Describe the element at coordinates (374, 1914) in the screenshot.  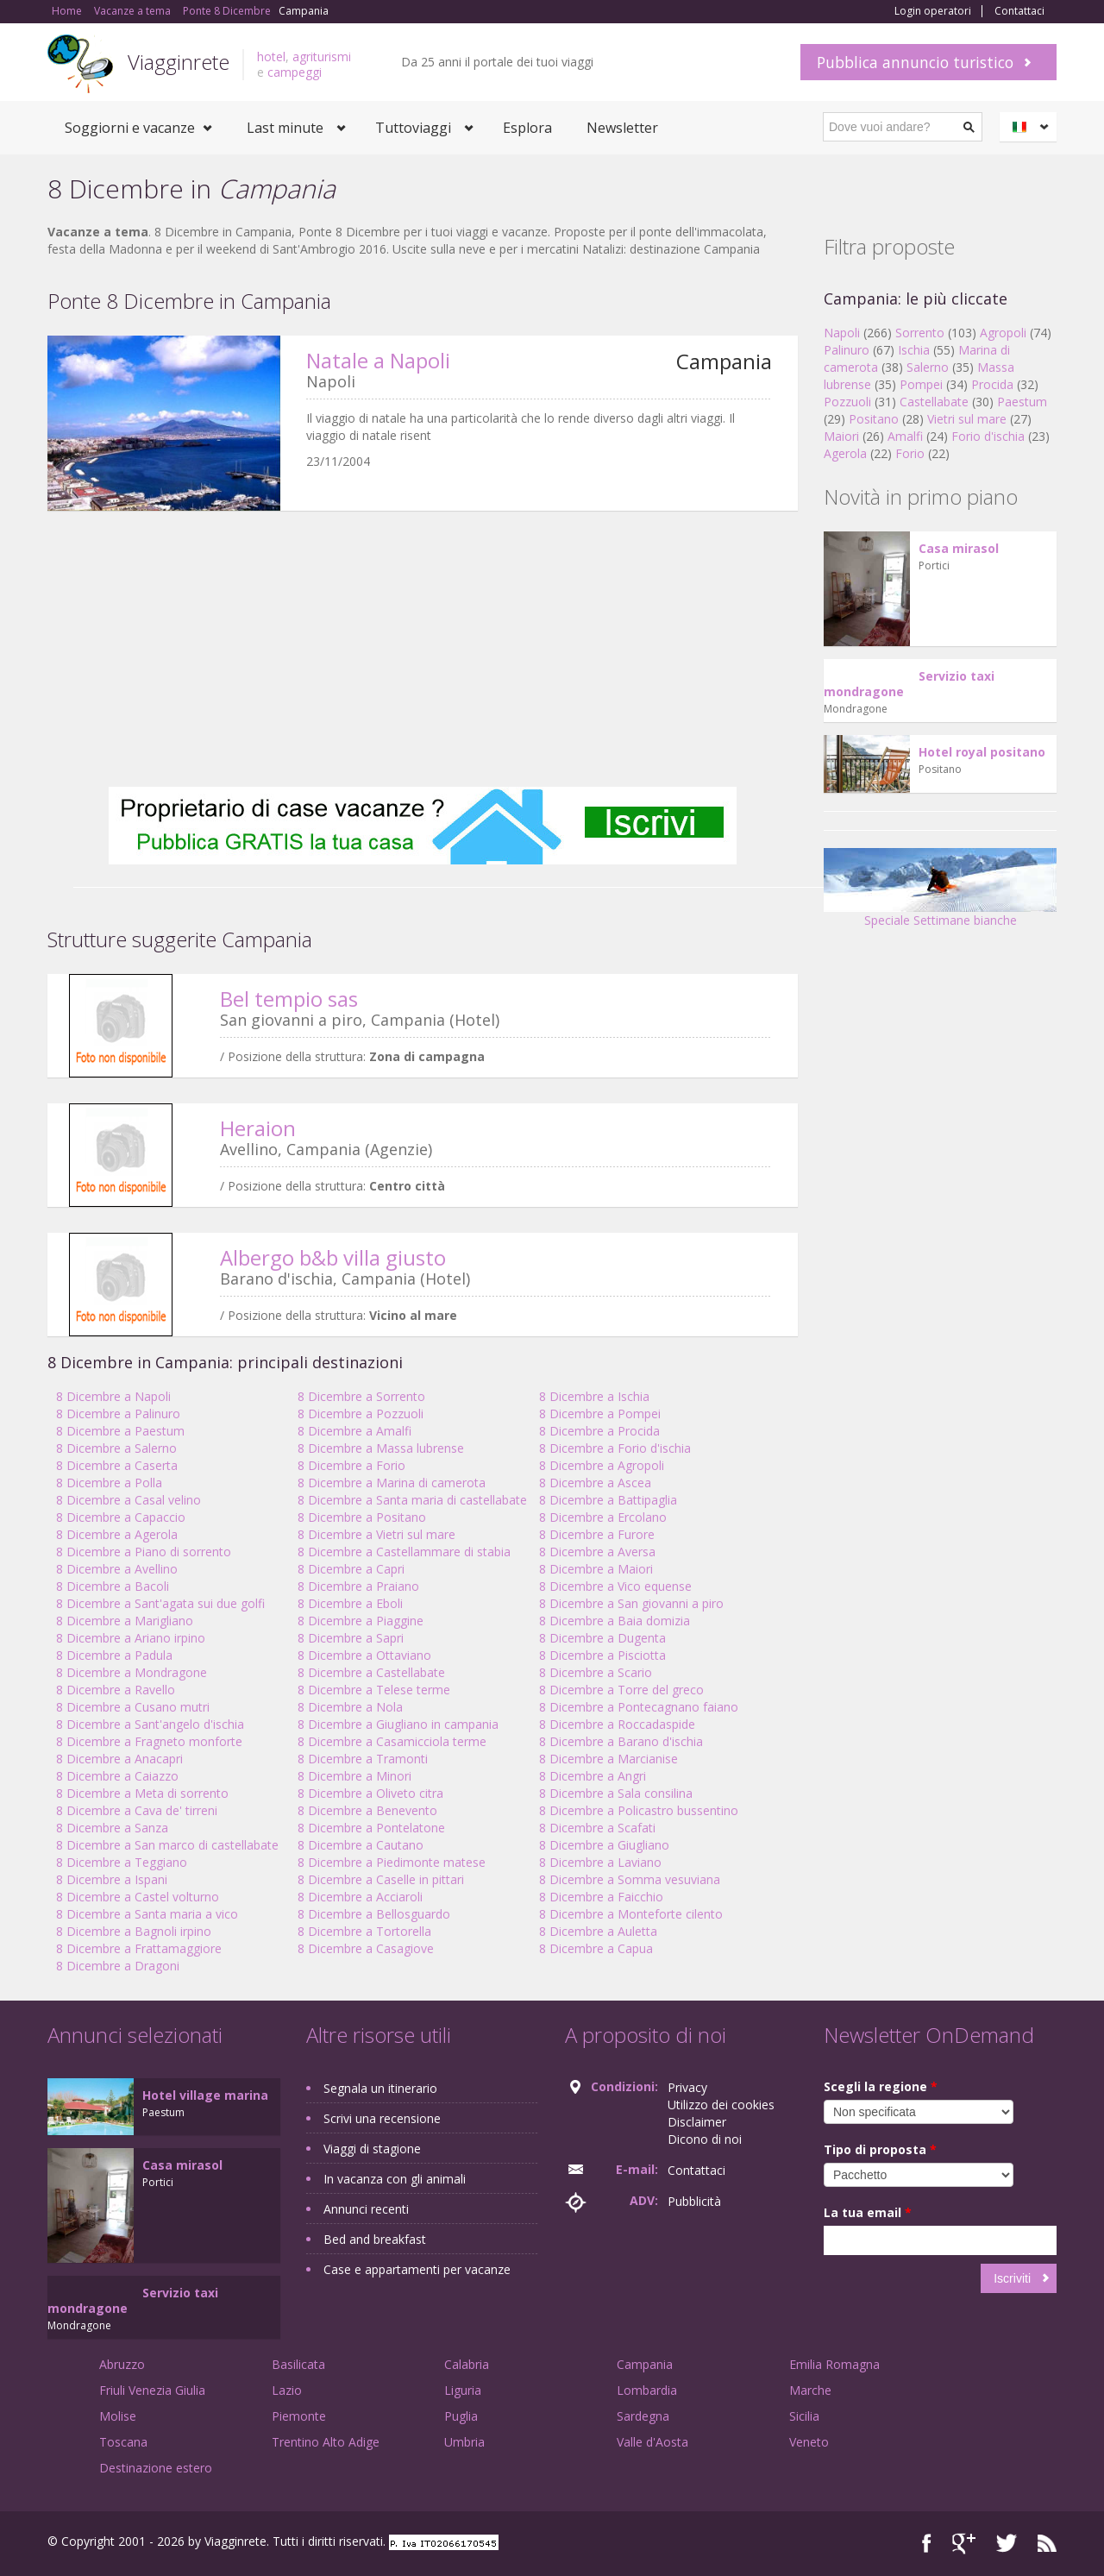
I see `8 Dicembre a Bellosguardo` at that location.